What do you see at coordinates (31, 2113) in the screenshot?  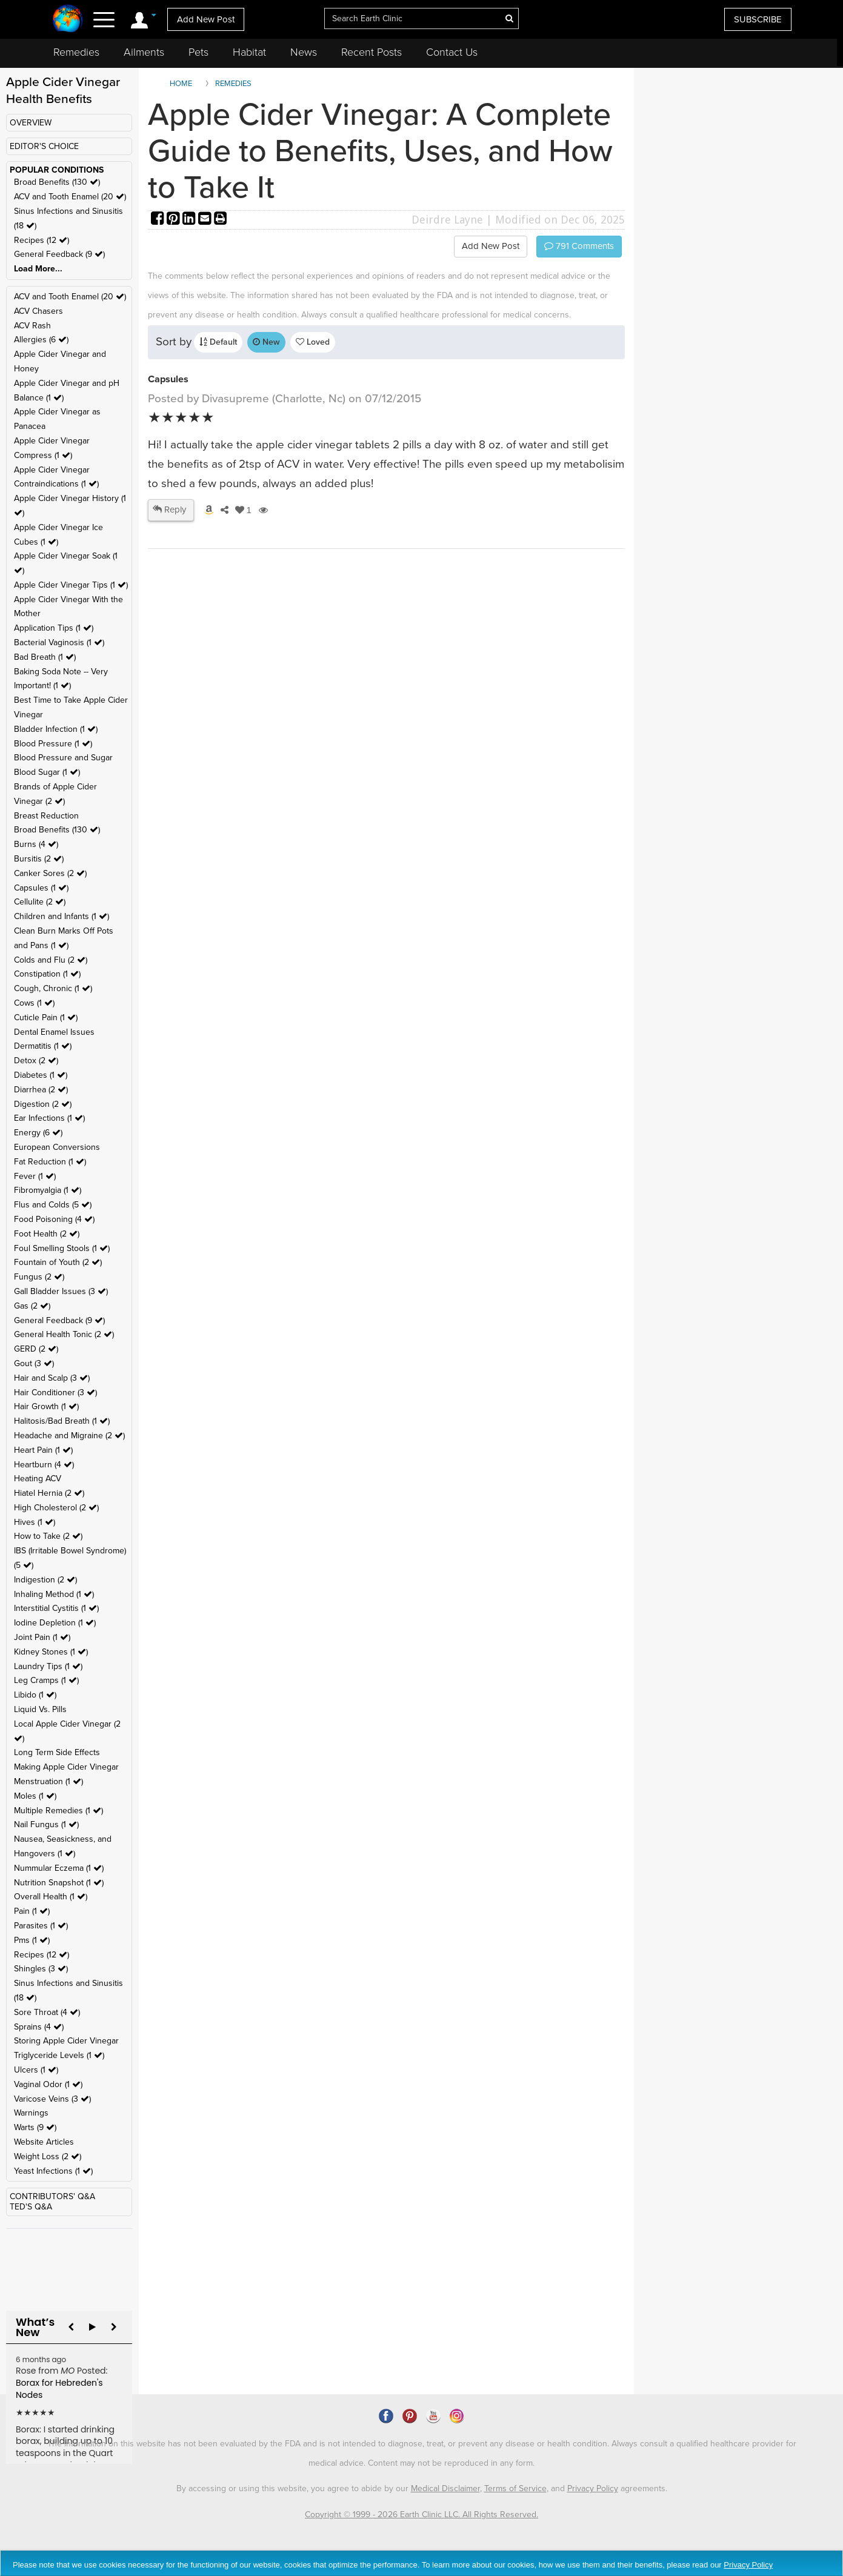 I see `Warnings` at bounding box center [31, 2113].